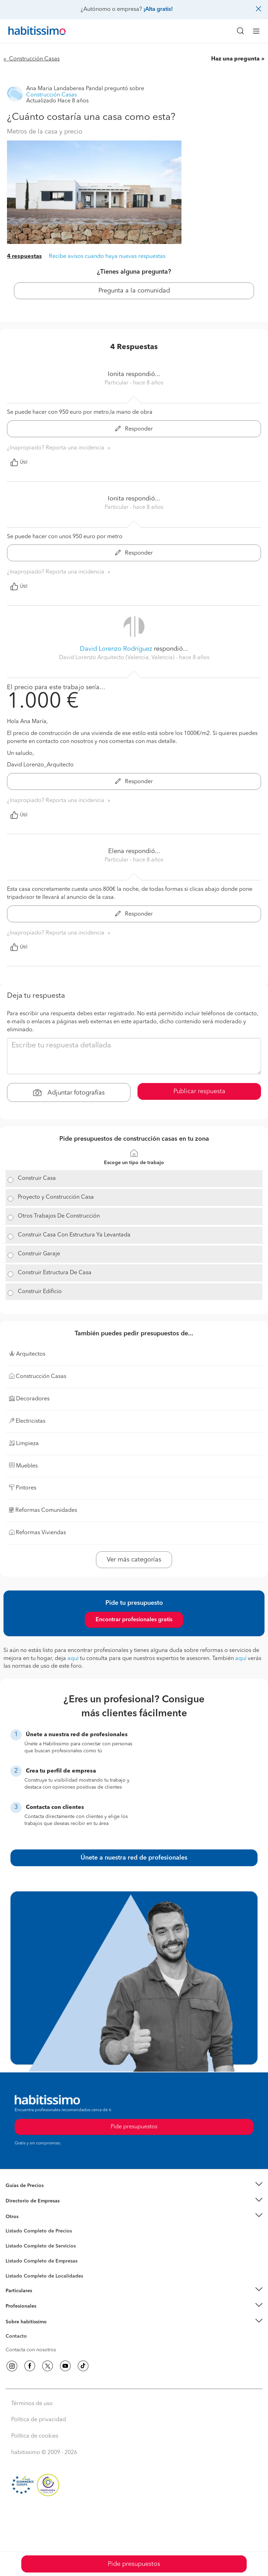 The width and height of the screenshot is (268, 2576). What do you see at coordinates (134, 291) in the screenshot?
I see `Pregunta a la comunidad` at bounding box center [134, 291].